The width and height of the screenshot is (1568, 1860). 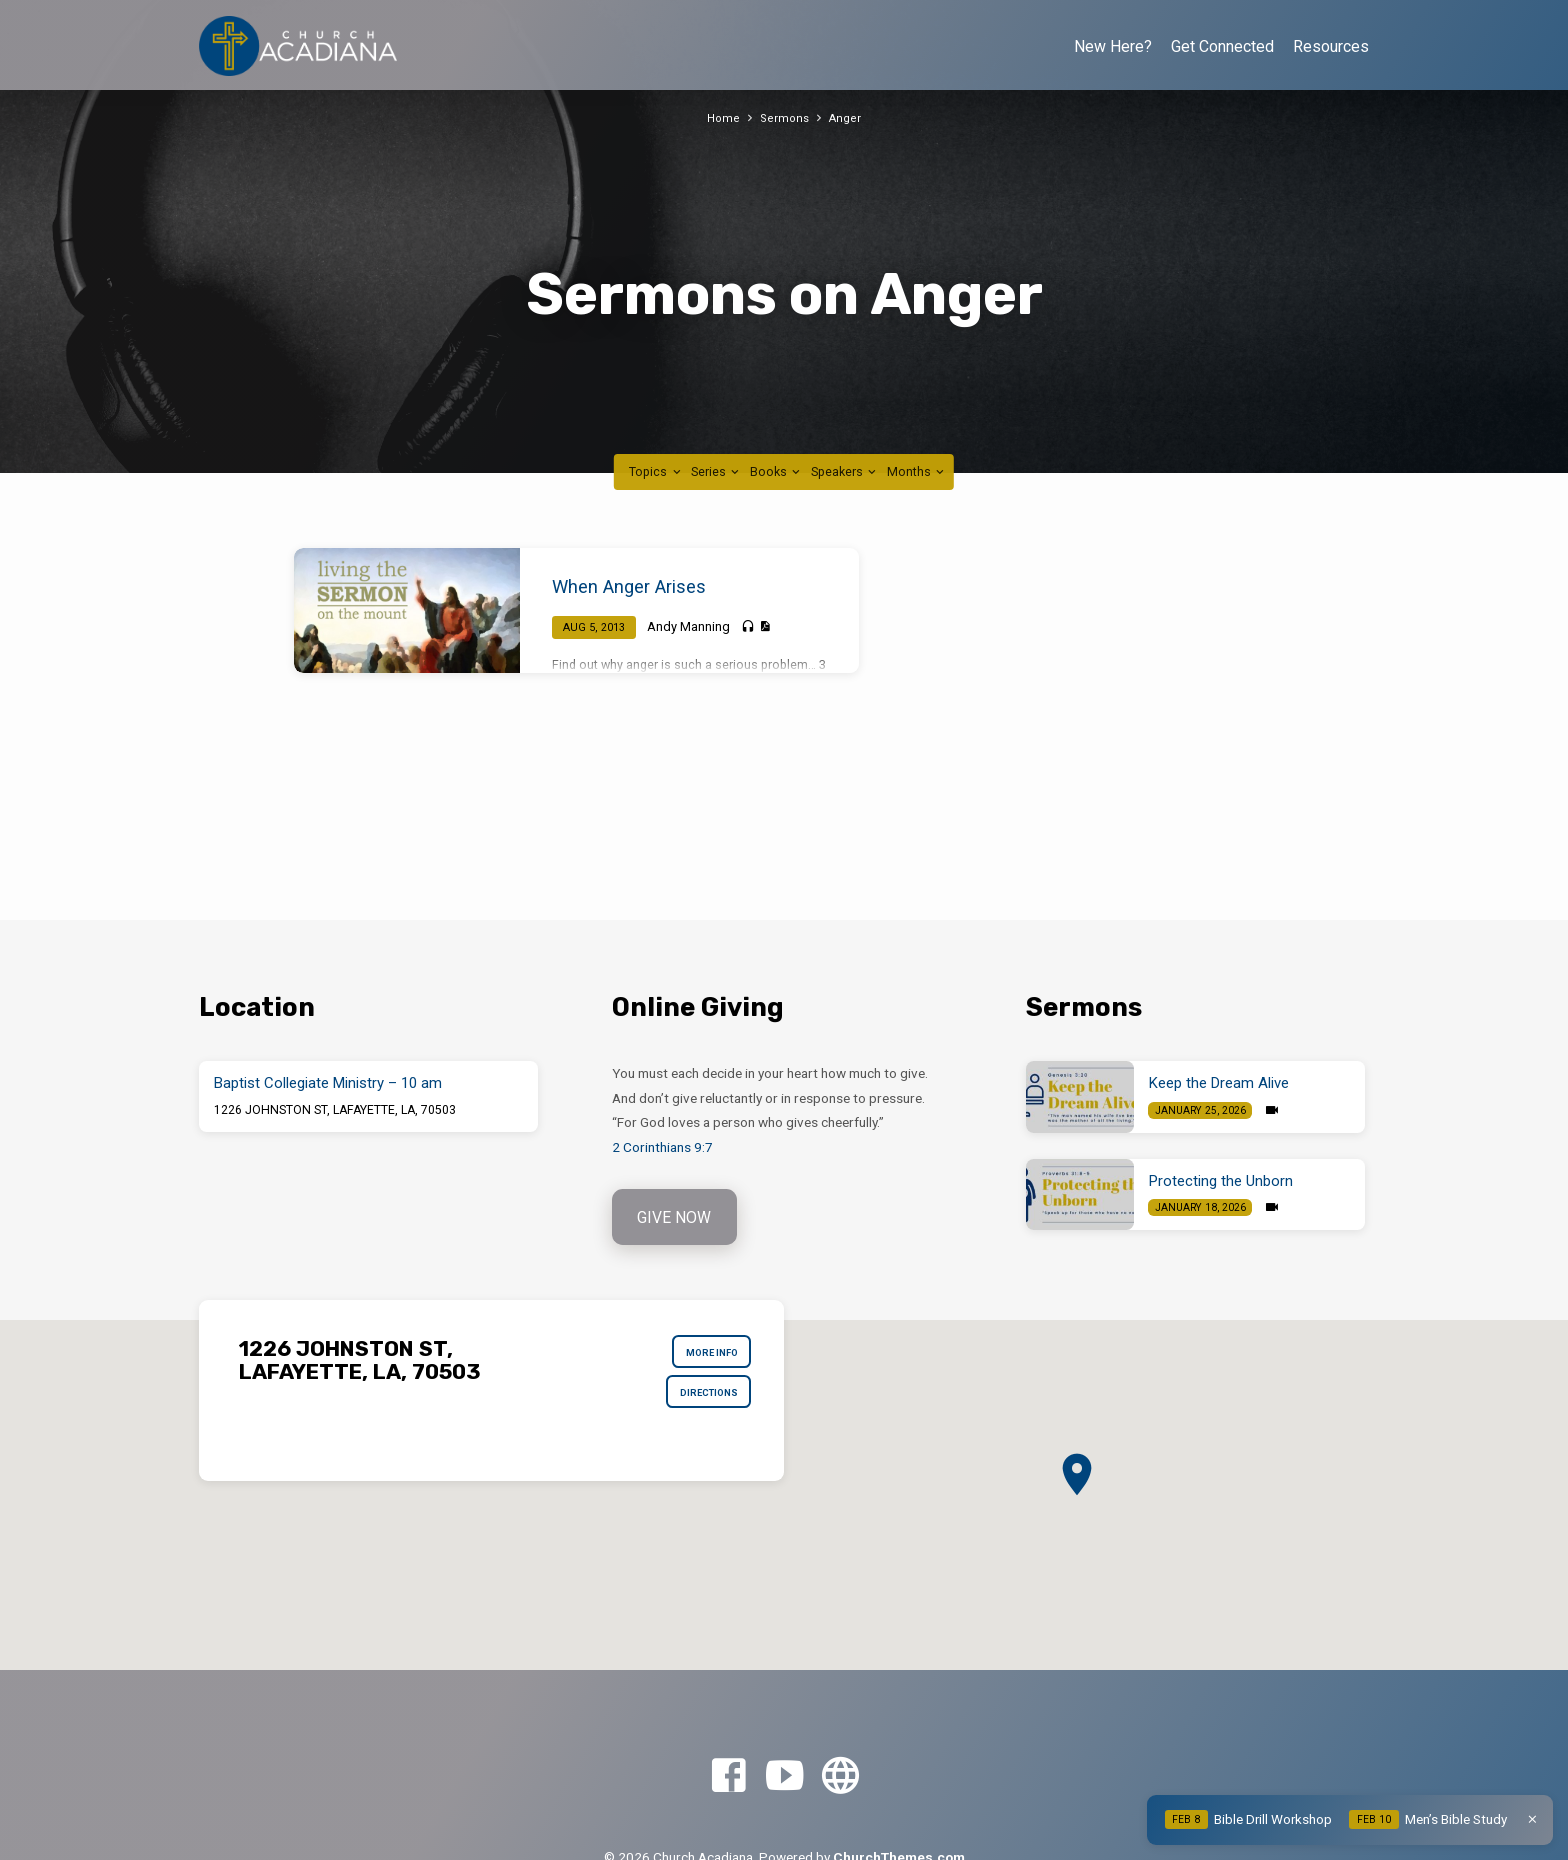 What do you see at coordinates (1222, 46) in the screenshot?
I see `Get Connected` at bounding box center [1222, 46].